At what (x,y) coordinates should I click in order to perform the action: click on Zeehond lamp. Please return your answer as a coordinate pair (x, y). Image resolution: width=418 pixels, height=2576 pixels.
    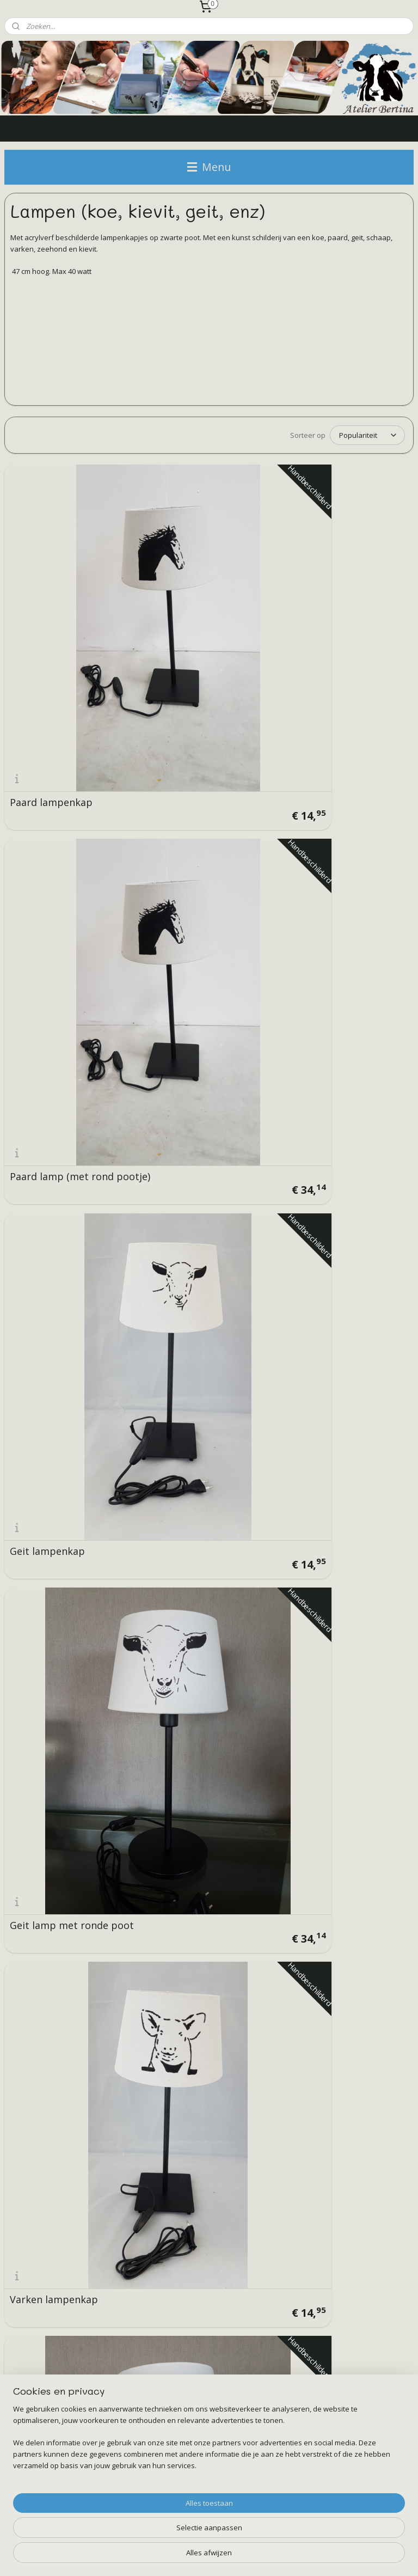
    Looking at the image, I should click on (322, 1493).